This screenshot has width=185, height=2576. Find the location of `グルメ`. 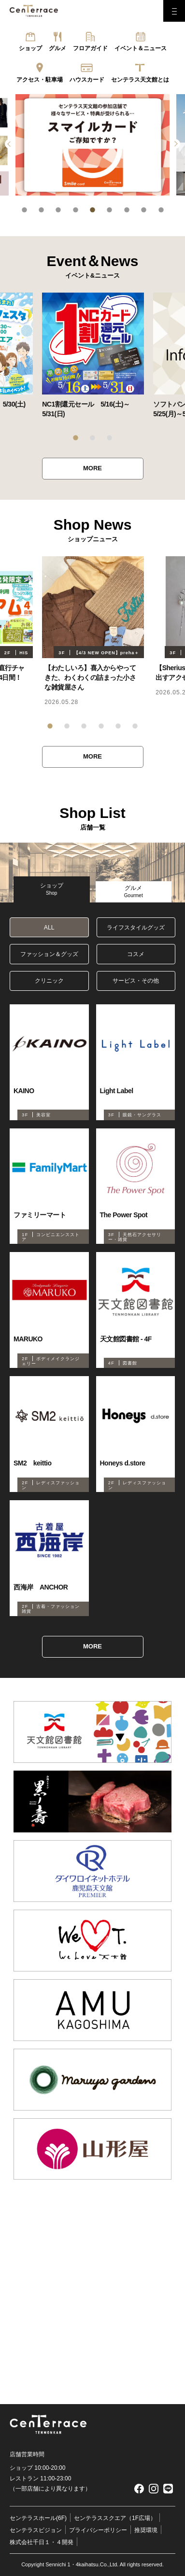

グルメ is located at coordinates (57, 48).